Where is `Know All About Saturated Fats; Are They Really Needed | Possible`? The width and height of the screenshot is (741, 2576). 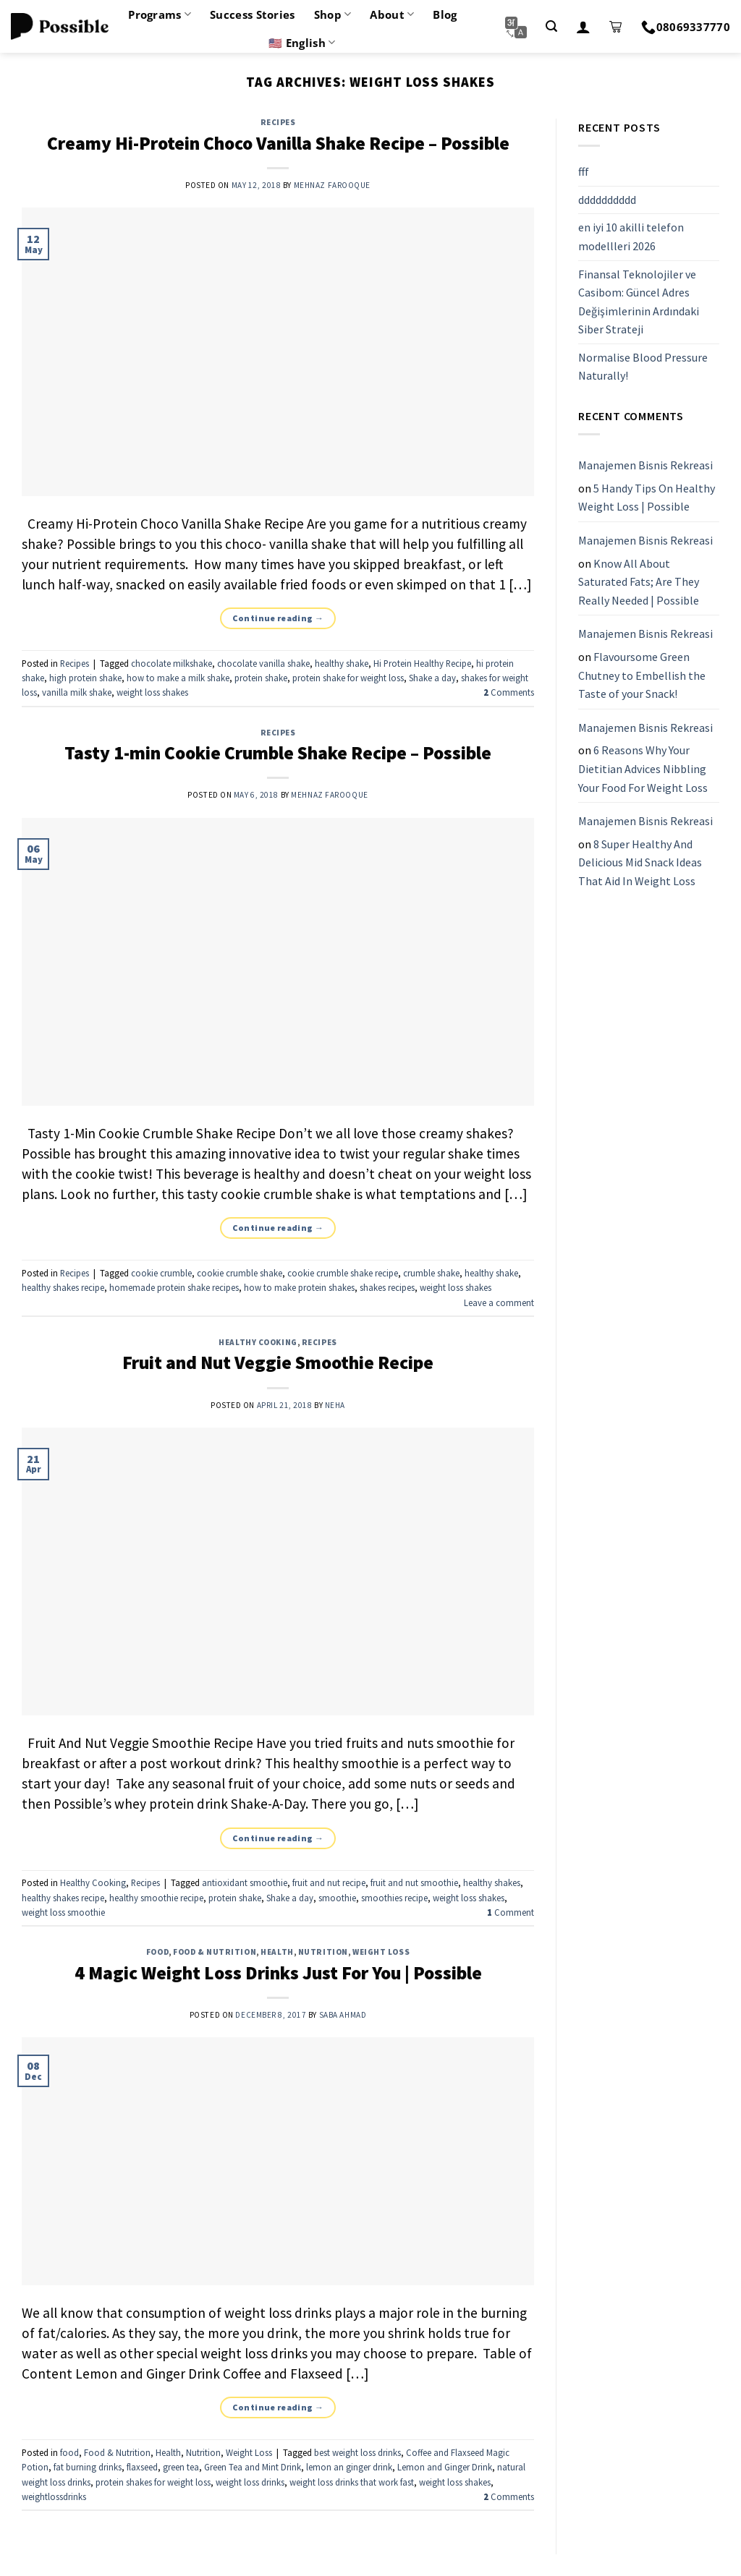
Know All About Saturated Fats; Are They Really Needed | Possible is located at coordinates (638, 581).